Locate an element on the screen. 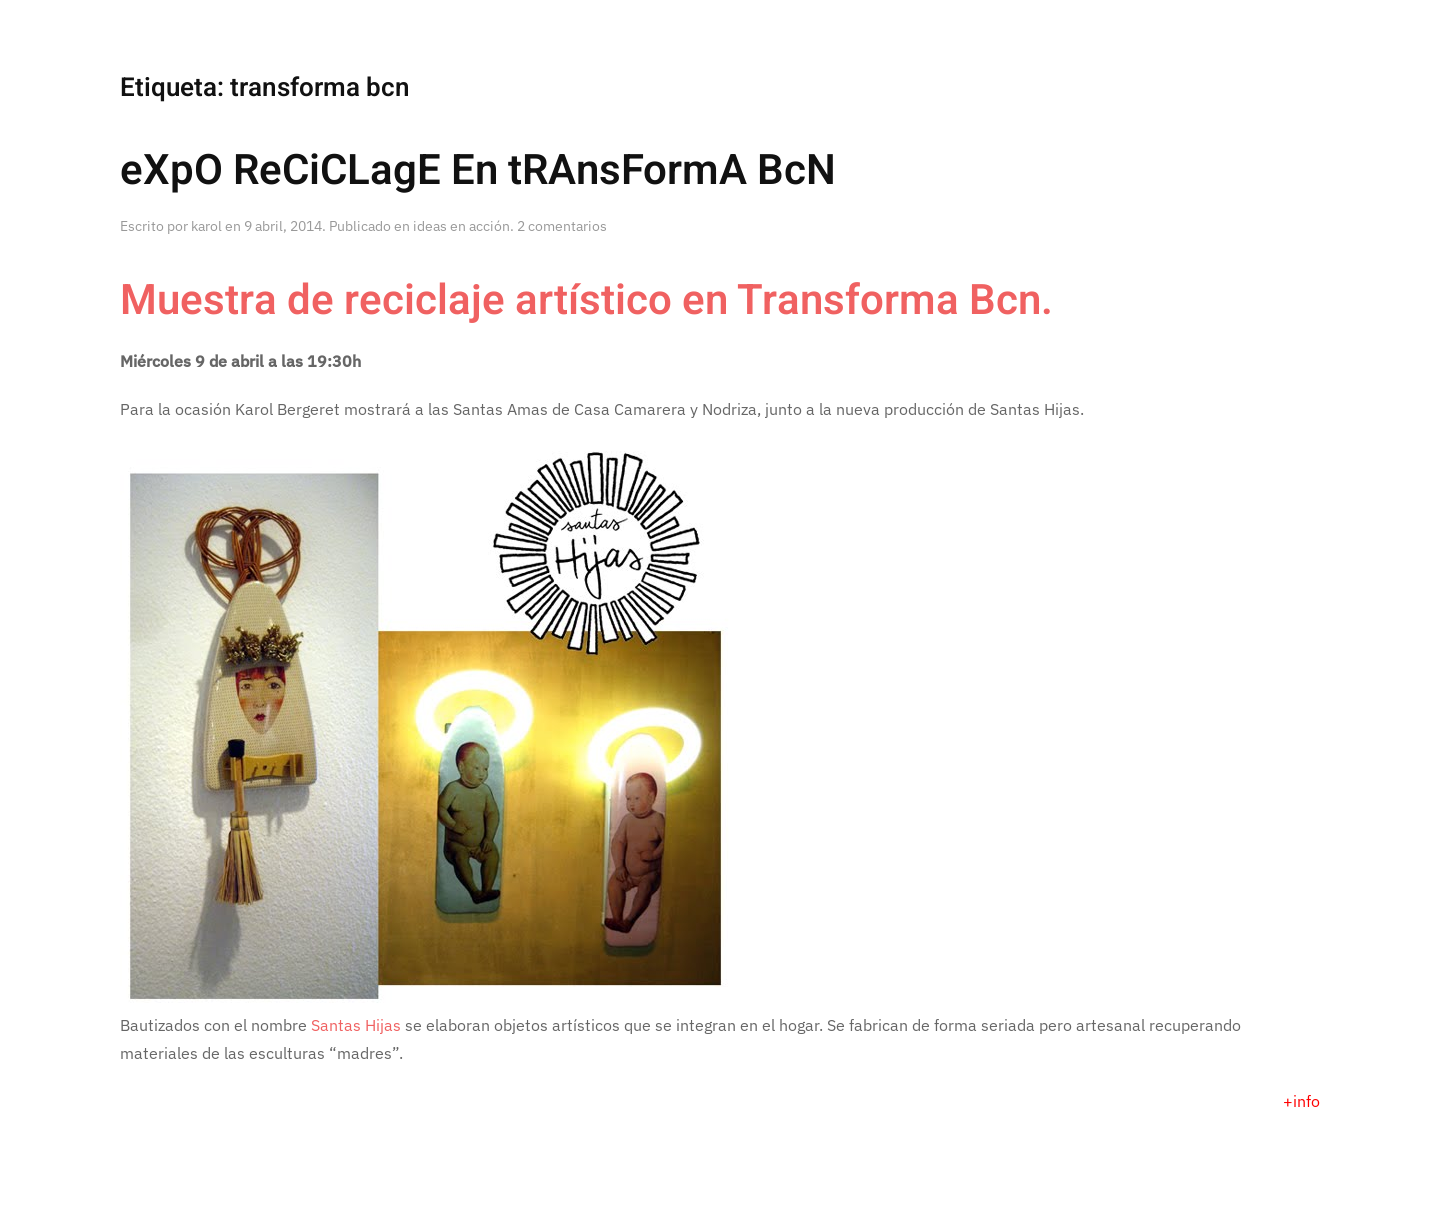  karol is located at coordinates (206, 226).